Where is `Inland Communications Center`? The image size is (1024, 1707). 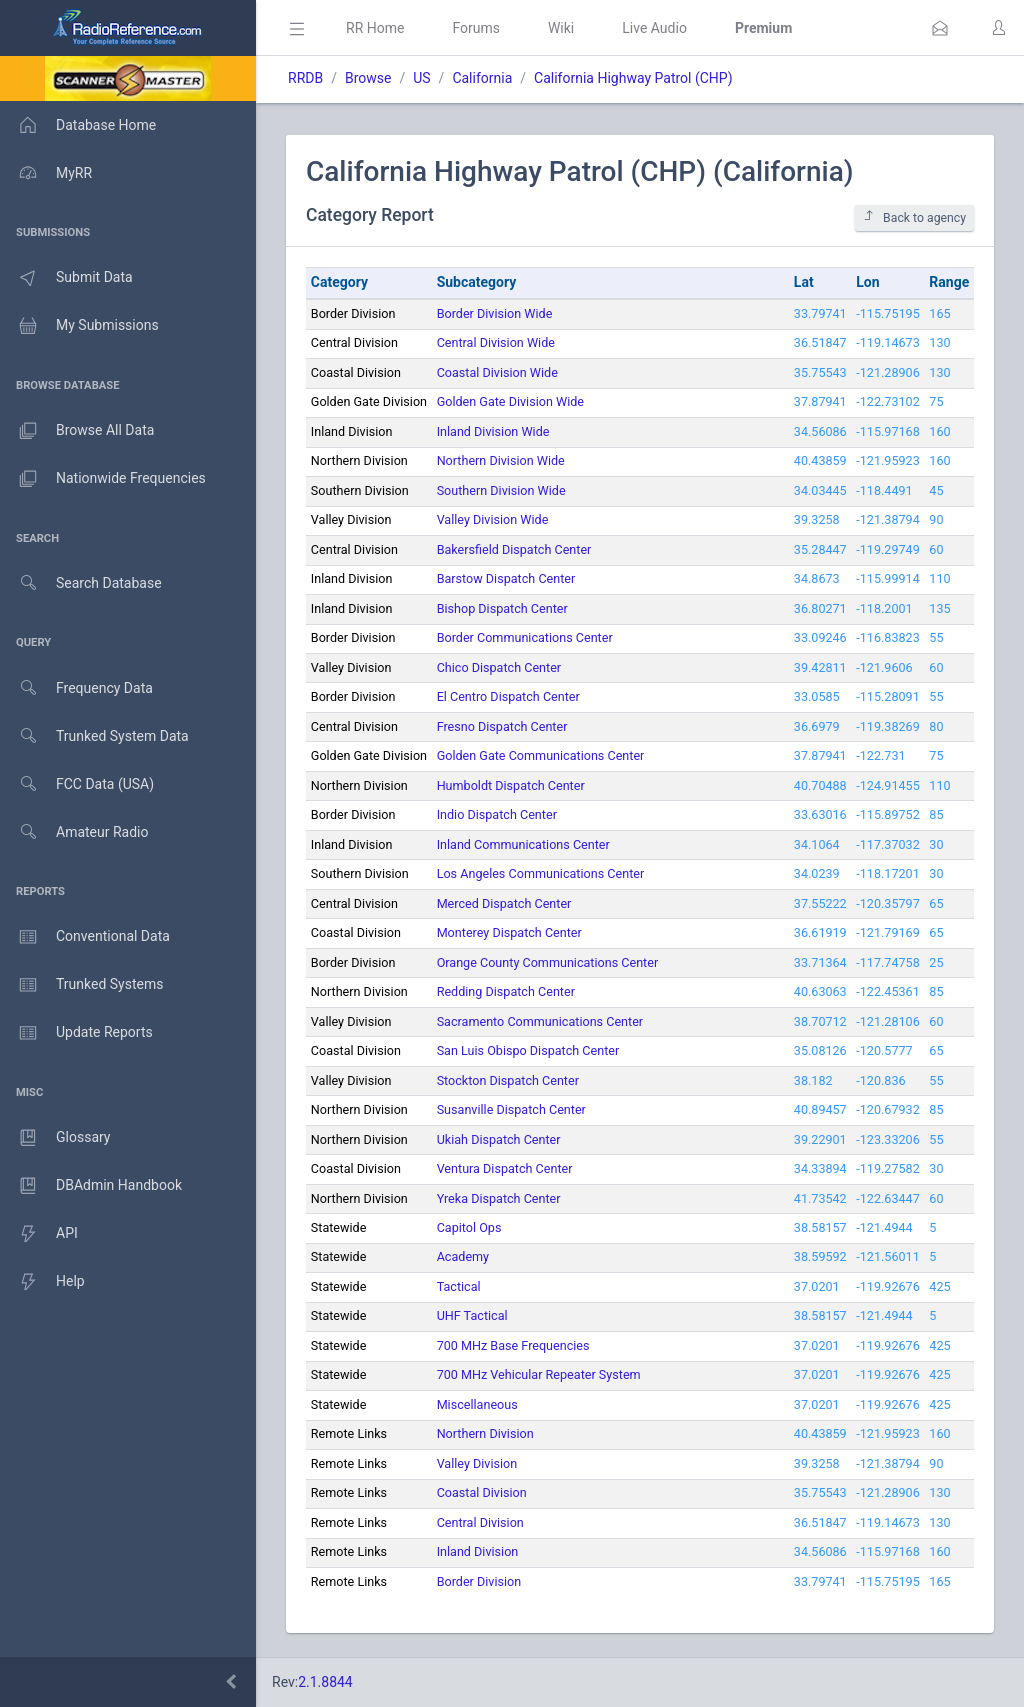 Inland Communications Center is located at coordinates (523, 844).